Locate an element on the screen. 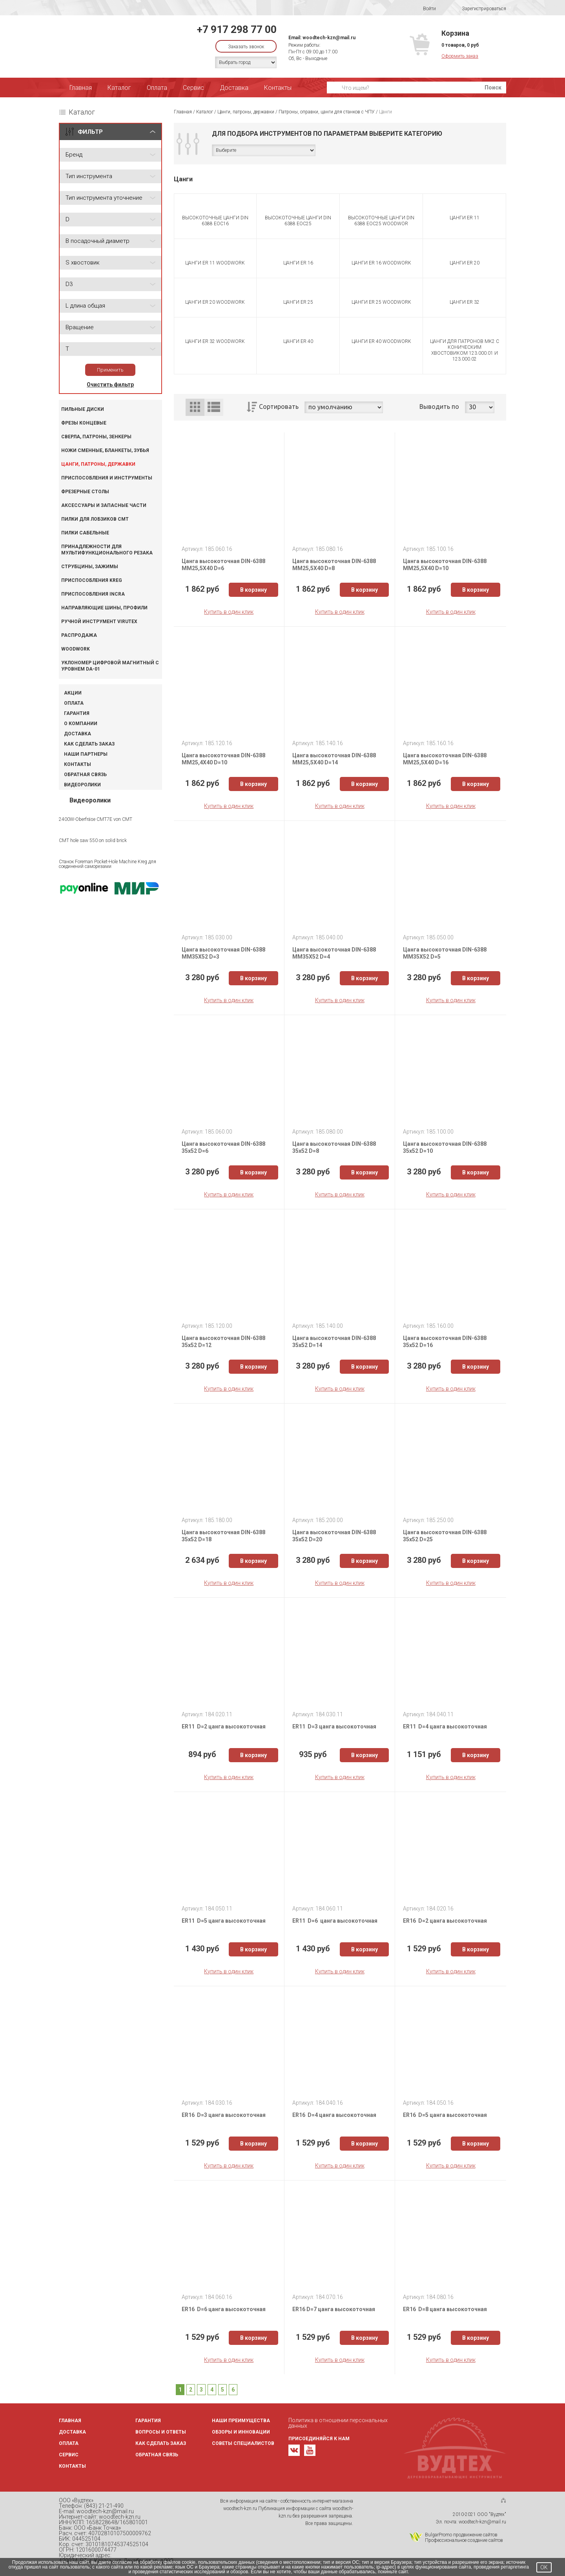  BulgarPromo продвижение сайтов is located at coordinates (461, 2535).